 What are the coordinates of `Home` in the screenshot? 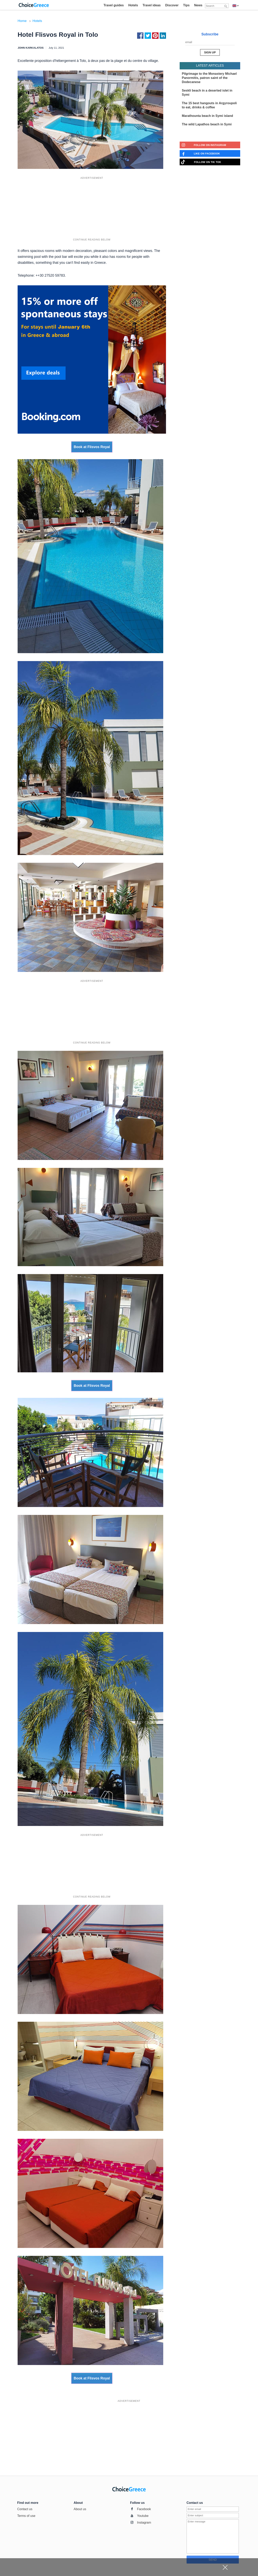 It's located at (22, 21).